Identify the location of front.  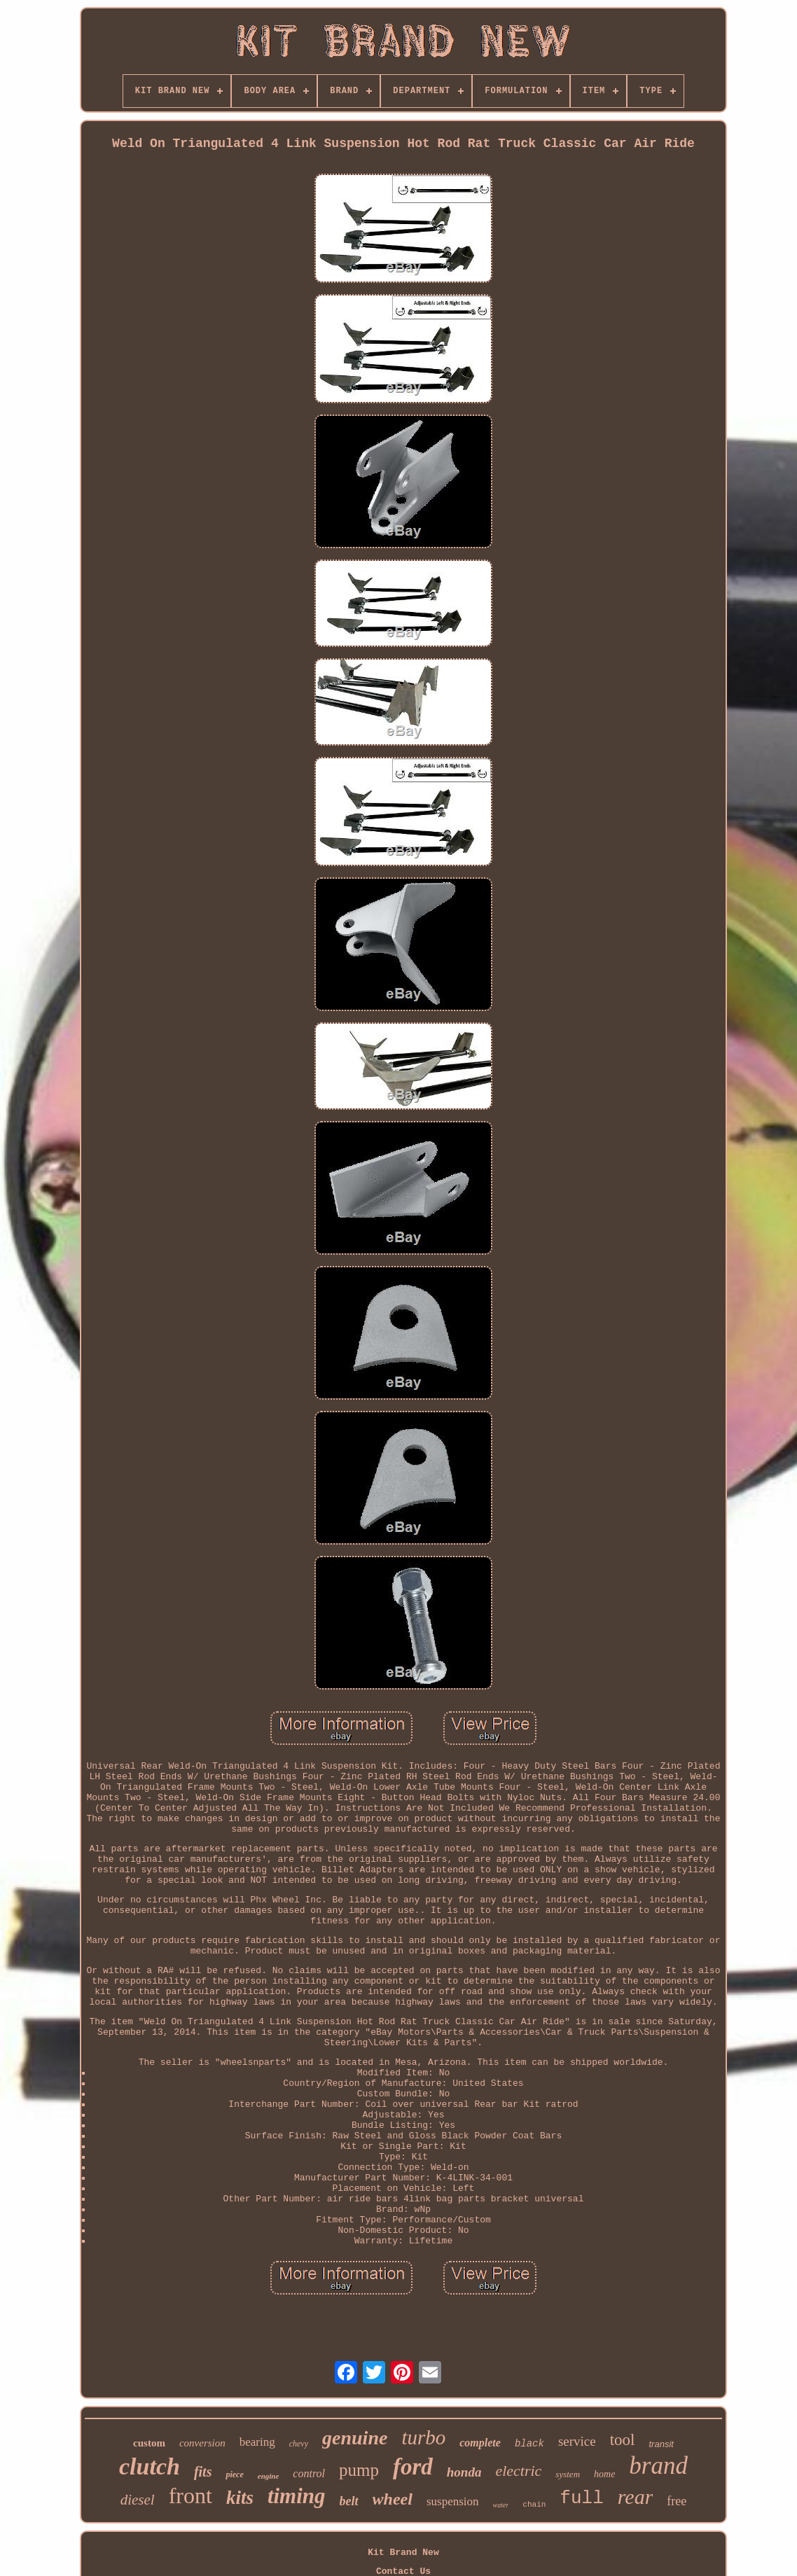
(190, 2495).